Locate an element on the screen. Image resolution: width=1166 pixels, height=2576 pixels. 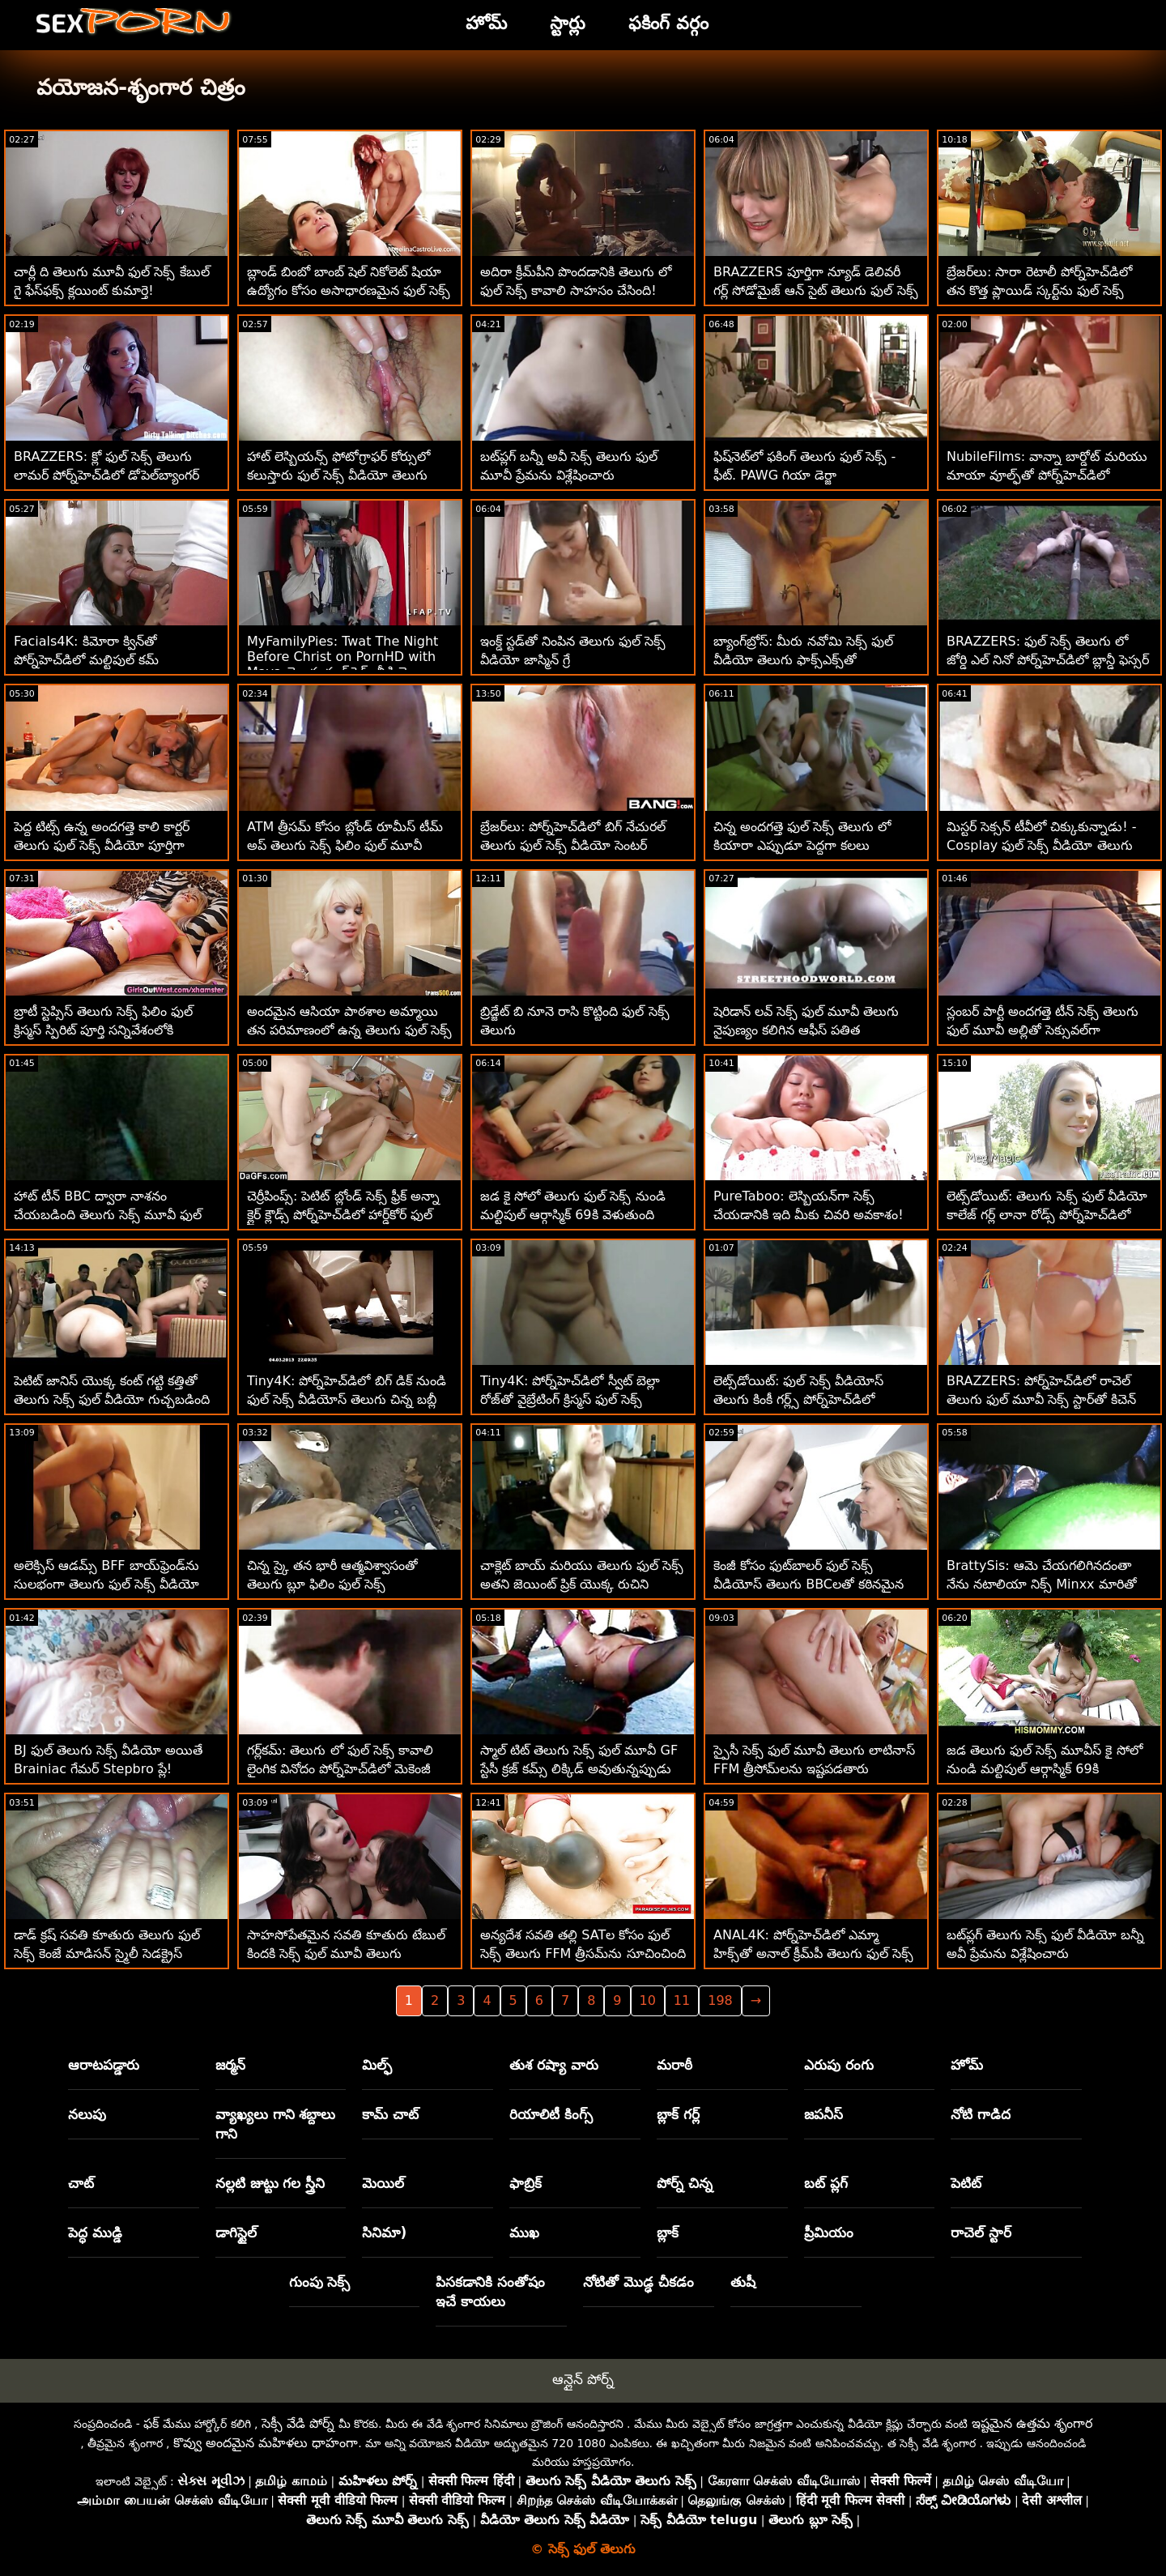
బ్రాటీ స్టెప్సిస్ తెలుగు సెక్స్ ఫిలిం ఫుల్ క్రిస్మస్ స్పిరిట్ పూర్తి సన్నివేశంలోకి వచ్చింది! is located at coordinates (103, 1030).